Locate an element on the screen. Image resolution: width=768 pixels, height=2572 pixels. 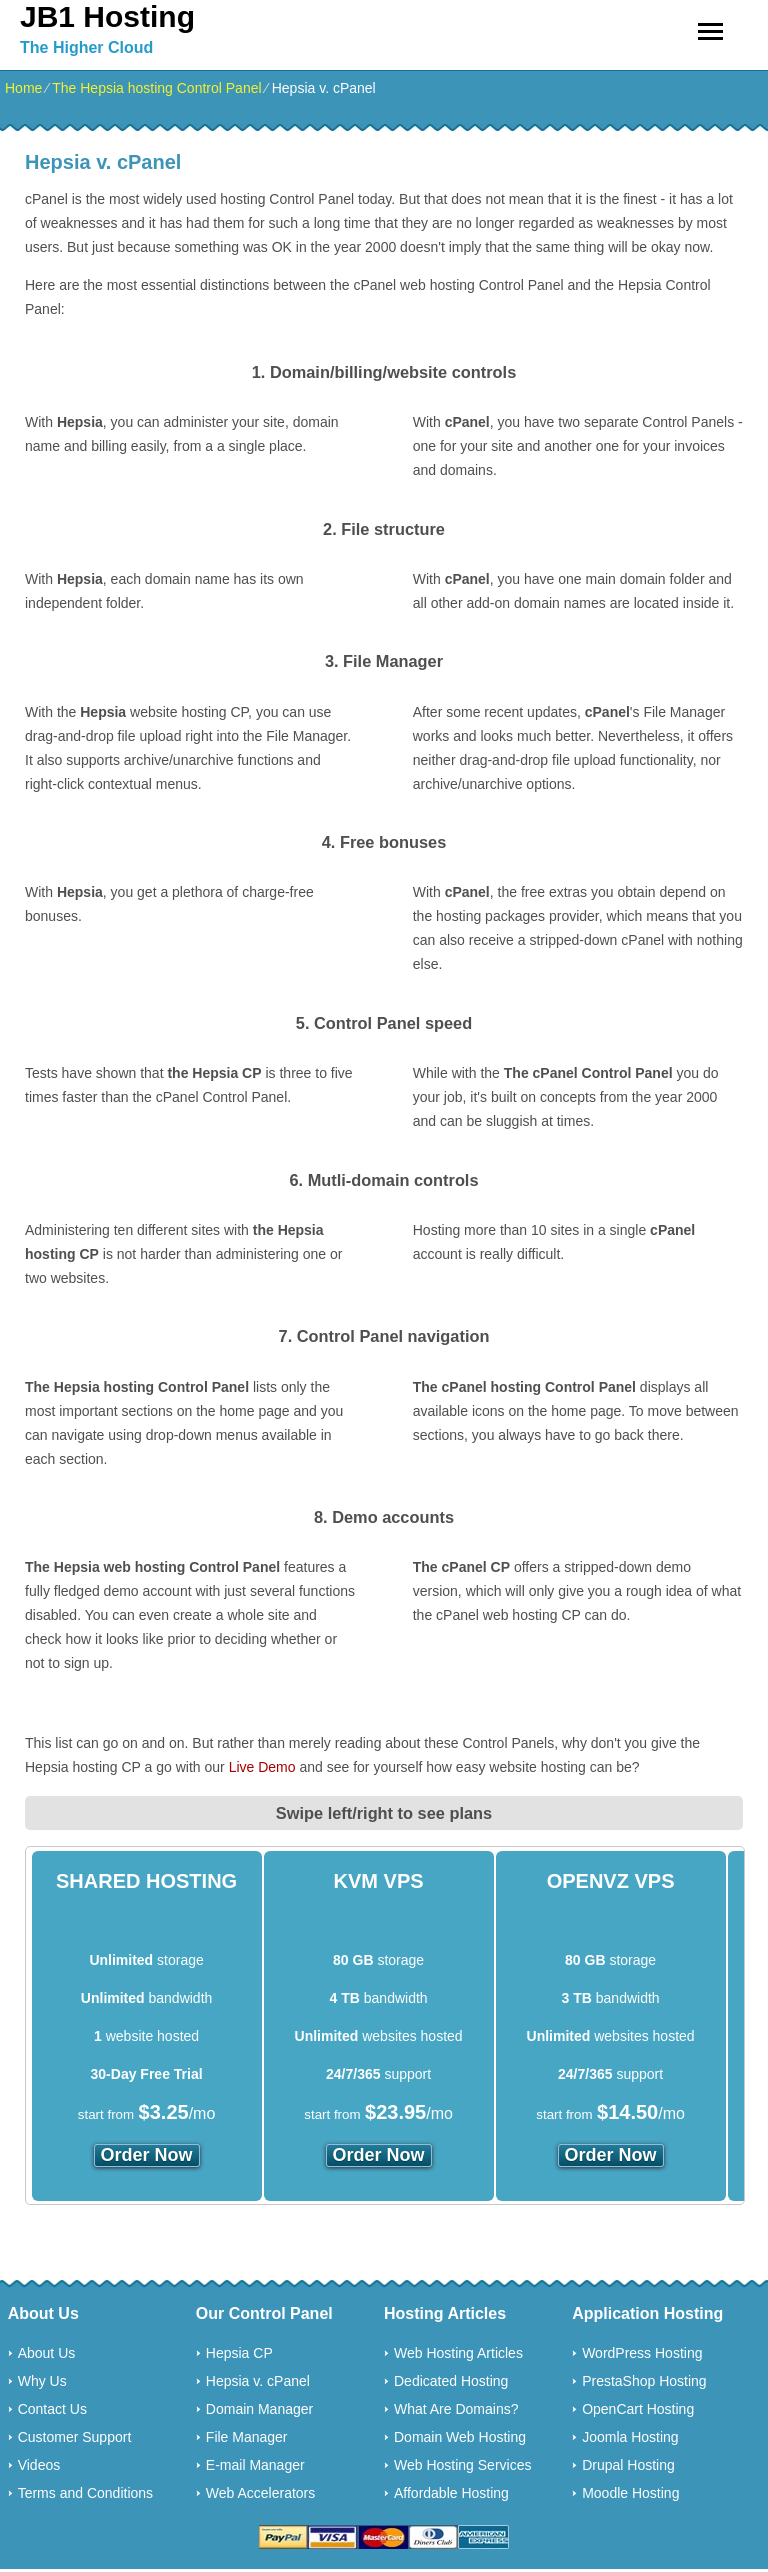
WordPress Hosting is located at coordinates (642, 2353).